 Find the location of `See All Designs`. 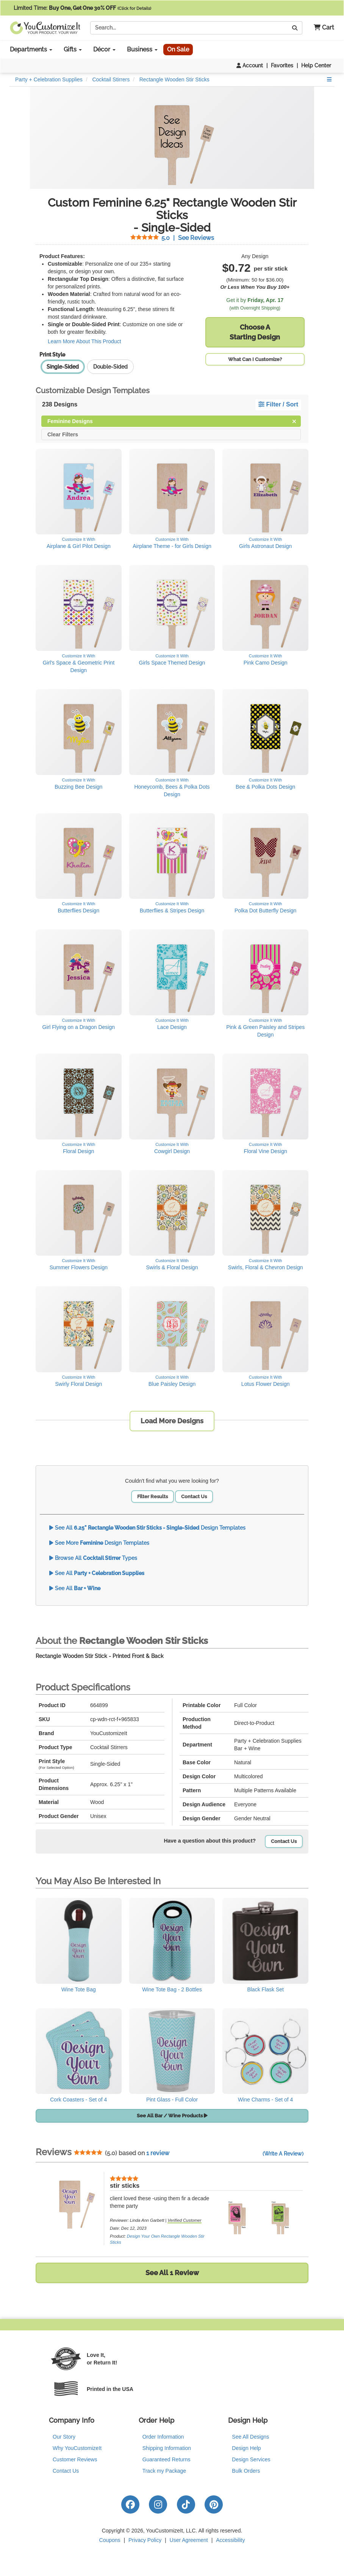

See All Designs is located at coordinates (250, 2437).